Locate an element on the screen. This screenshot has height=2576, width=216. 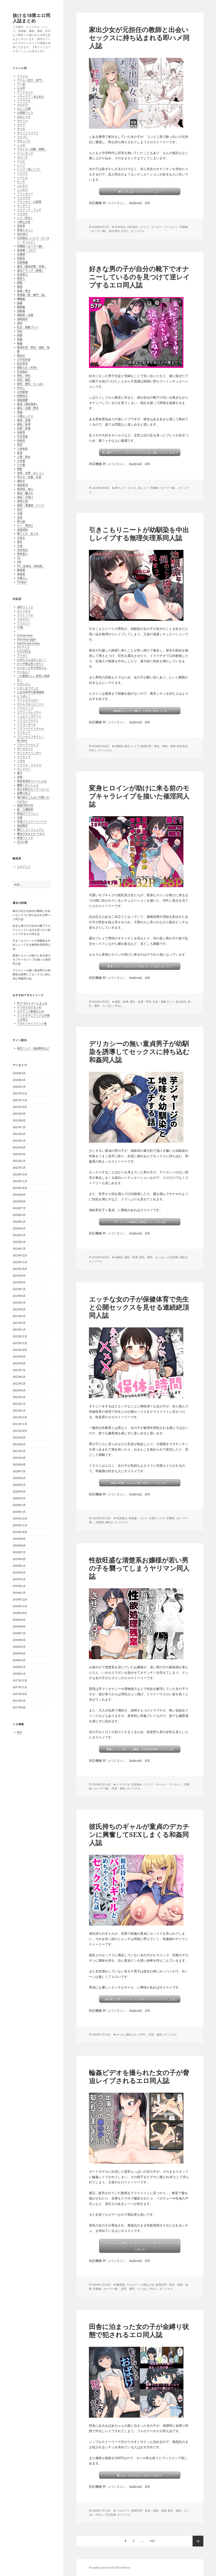
ビッチ is located at coordinates (21, 181).